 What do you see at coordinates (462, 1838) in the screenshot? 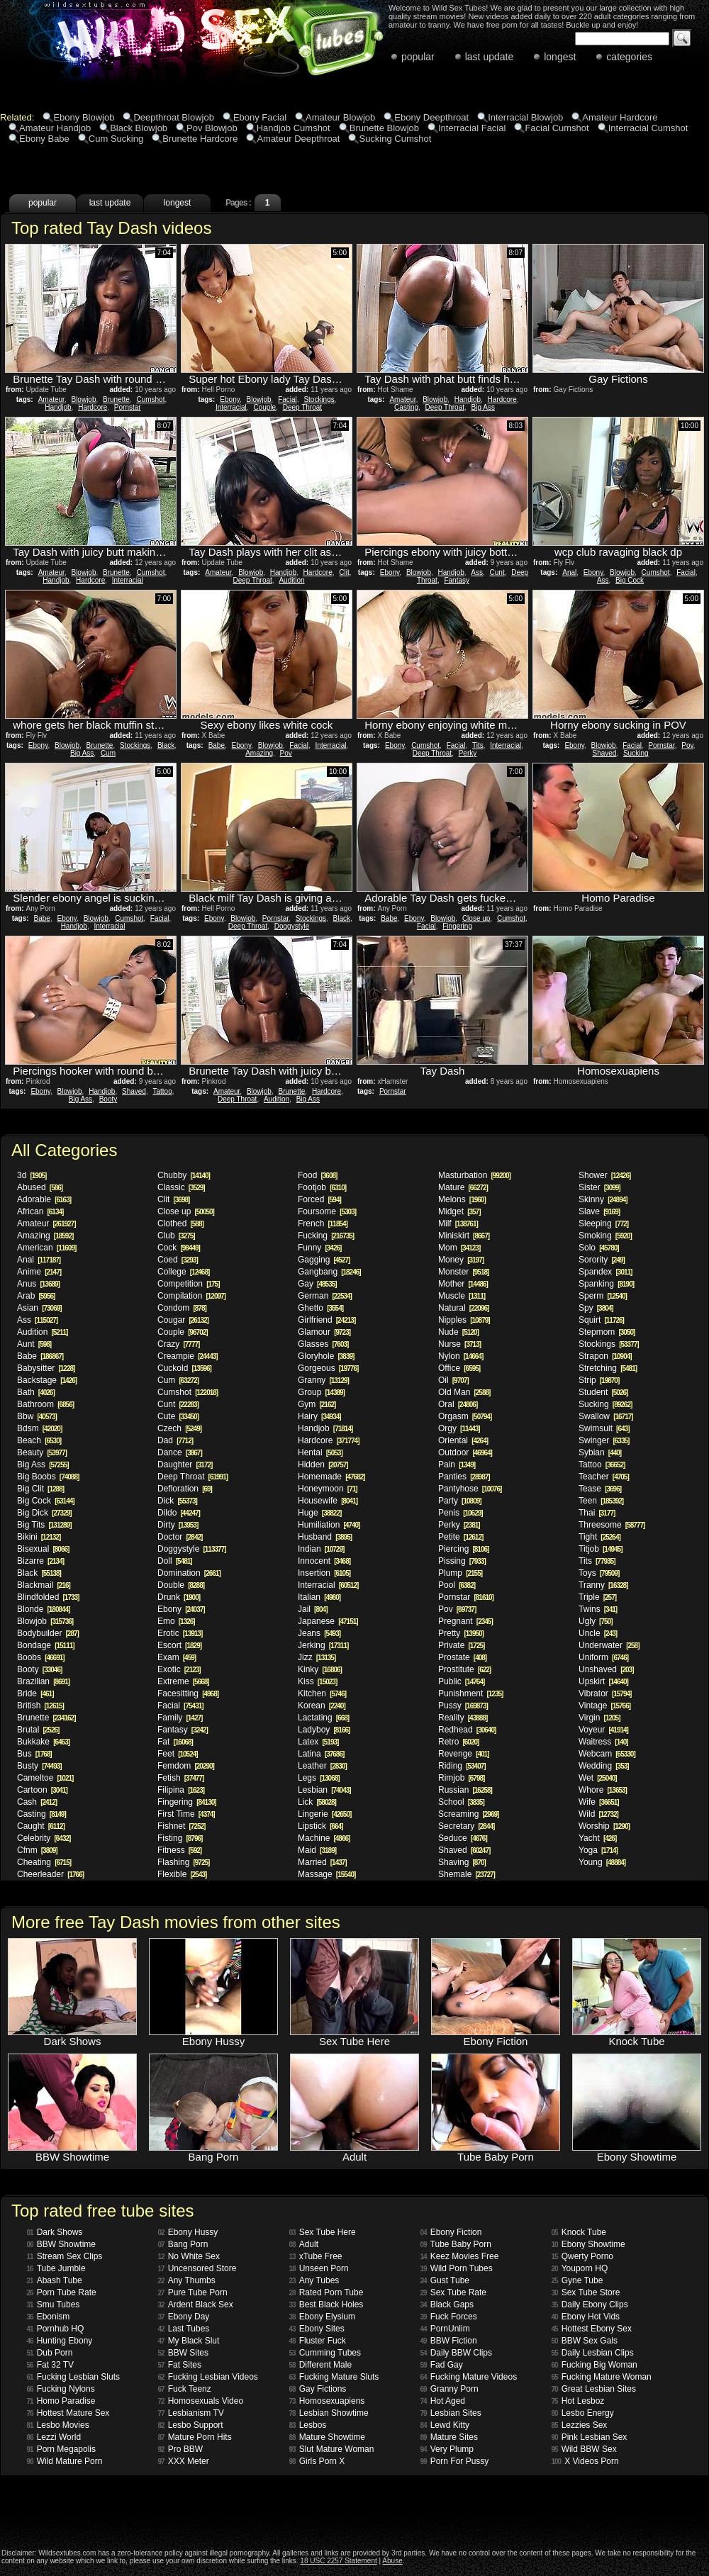
I see `Seduce` at bounding box center [462, 1838].